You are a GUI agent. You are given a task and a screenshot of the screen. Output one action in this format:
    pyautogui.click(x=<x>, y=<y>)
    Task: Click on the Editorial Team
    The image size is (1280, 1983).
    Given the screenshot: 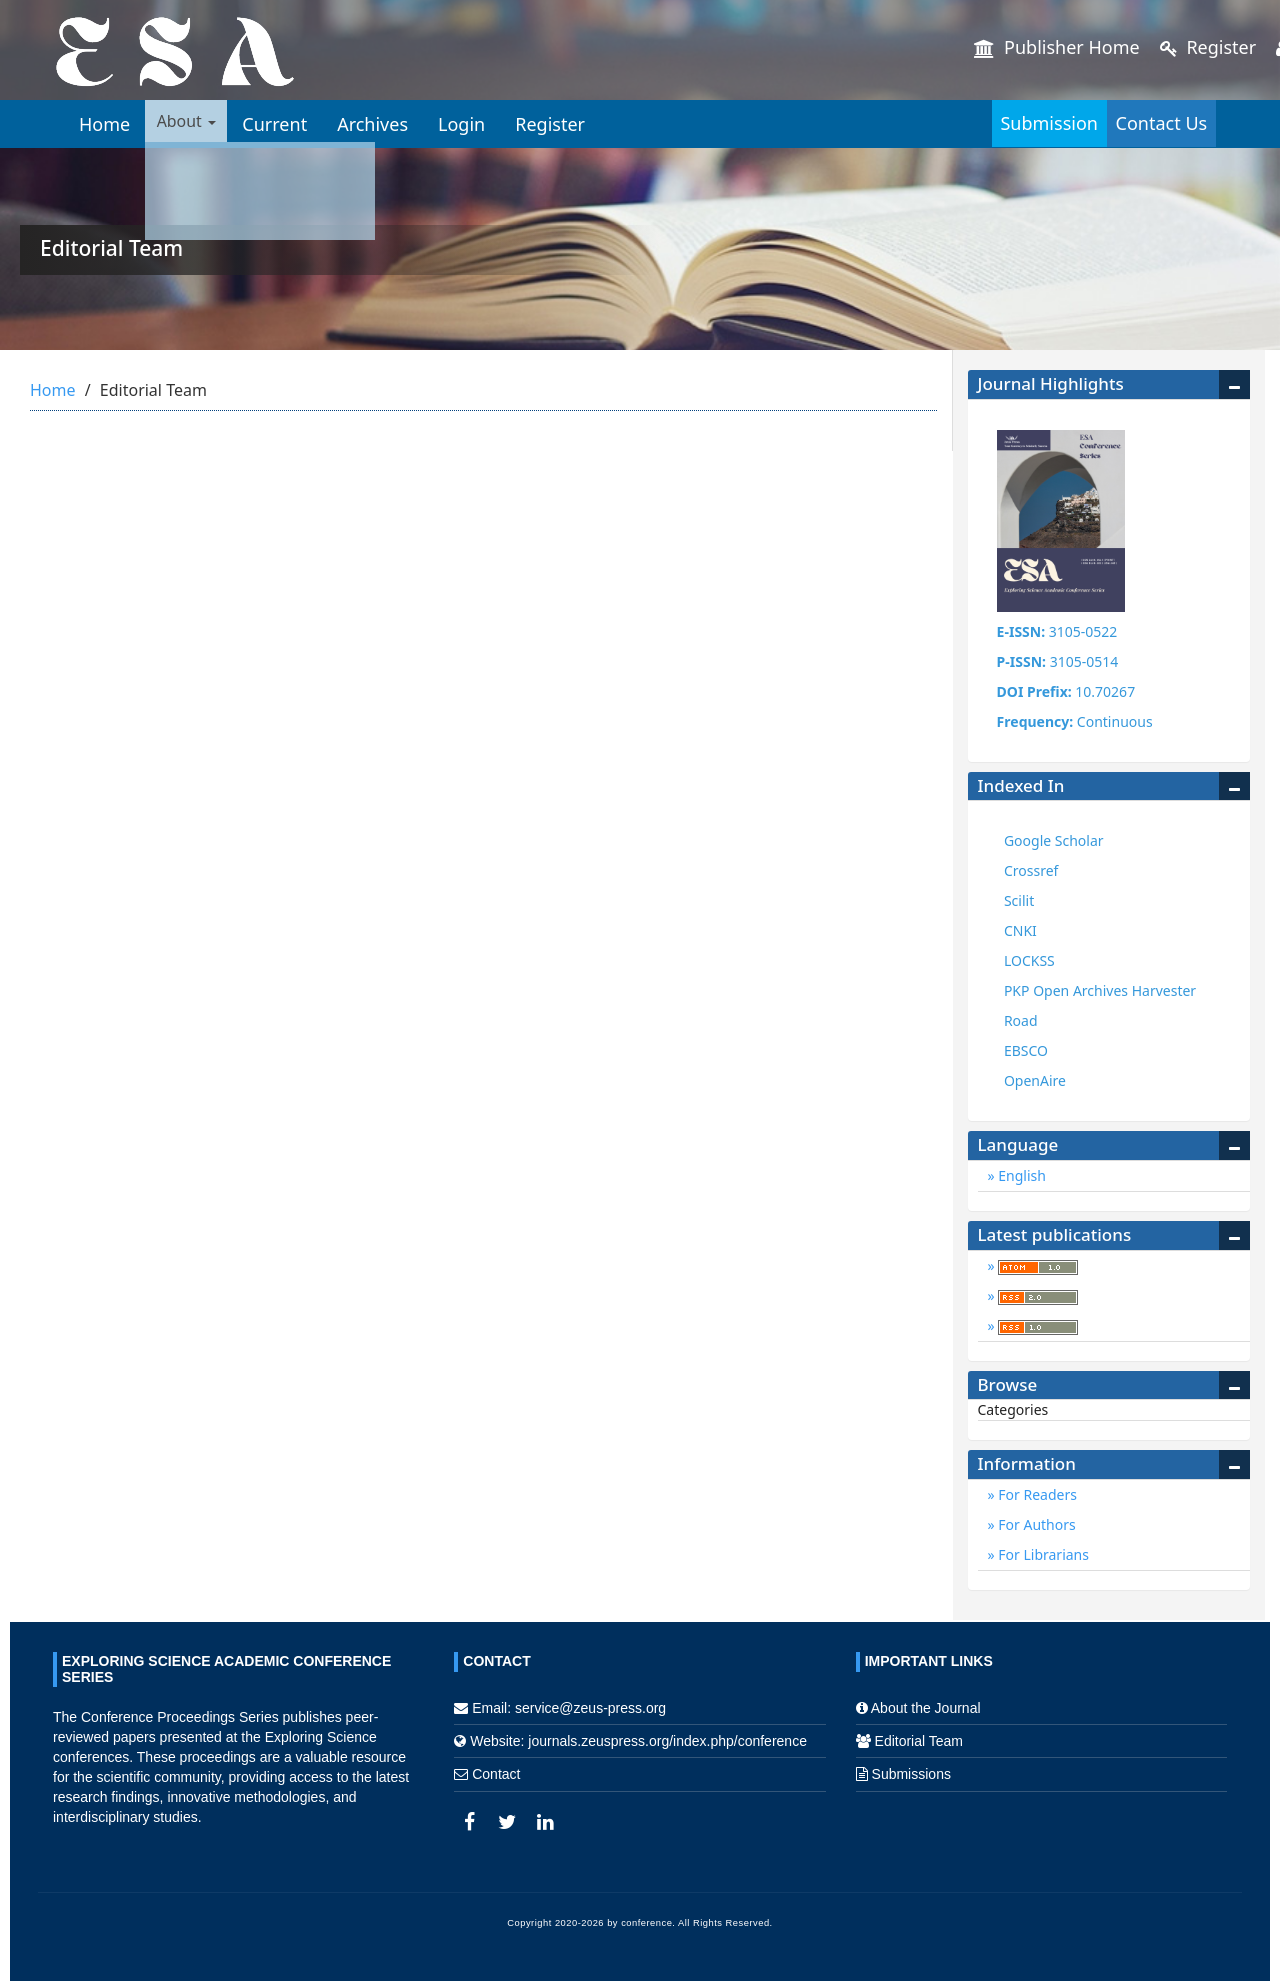 What is the action you would take?
    pyautogui.click(x=919, y=1741)
    